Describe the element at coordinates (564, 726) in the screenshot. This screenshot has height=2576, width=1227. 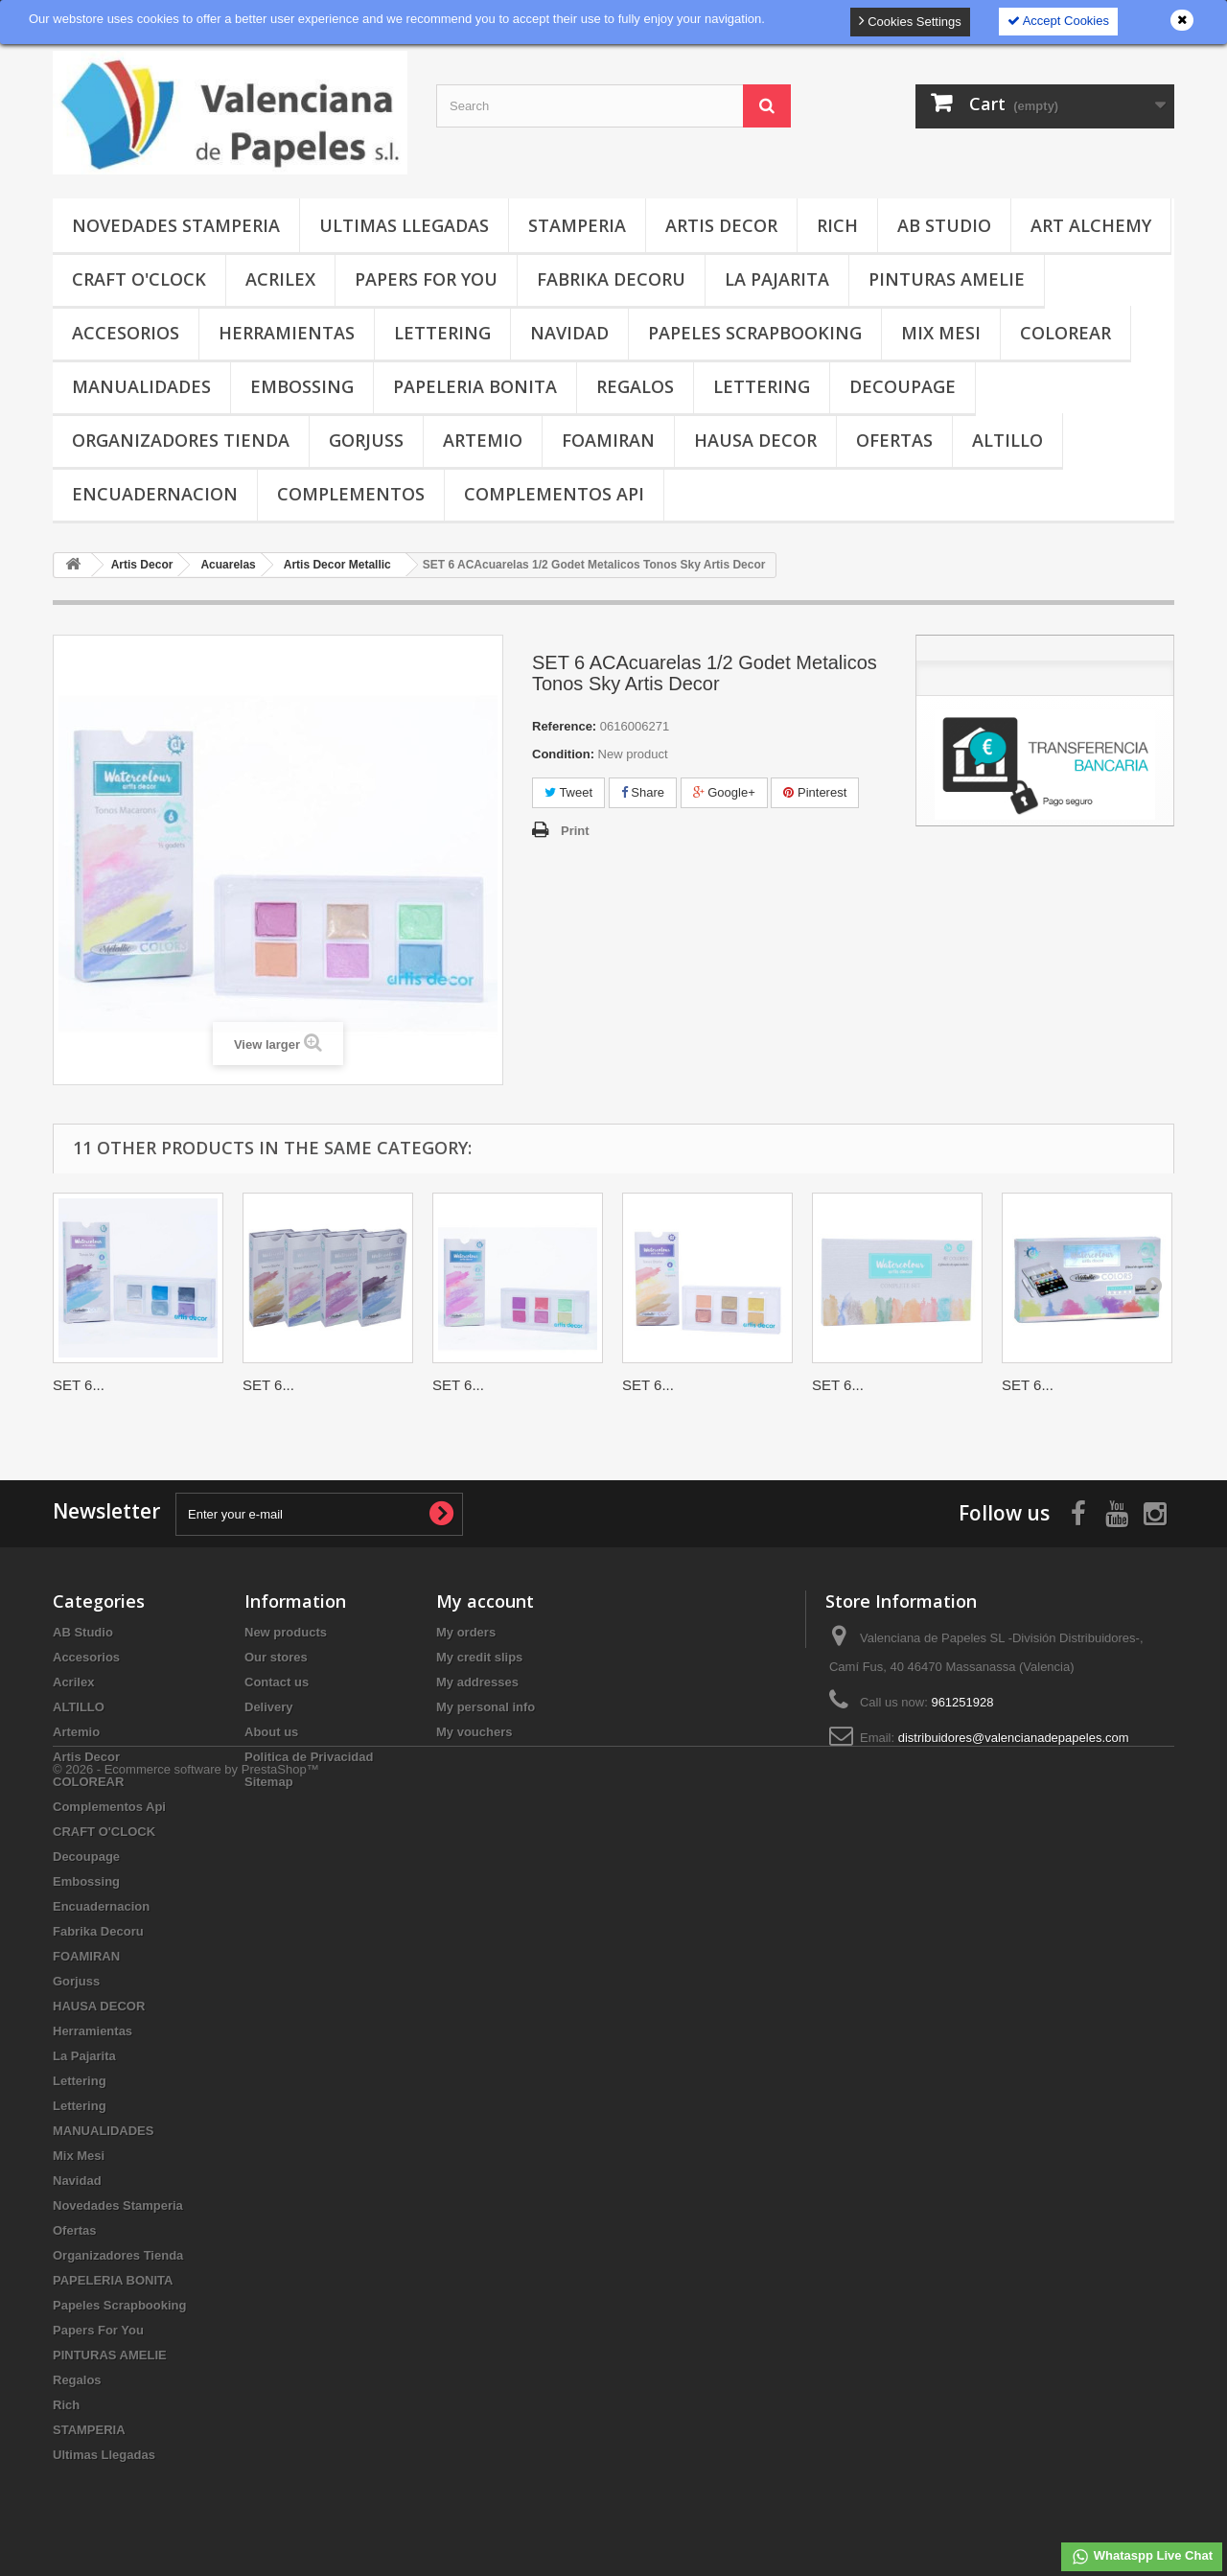
I see `Reference:` at that location.